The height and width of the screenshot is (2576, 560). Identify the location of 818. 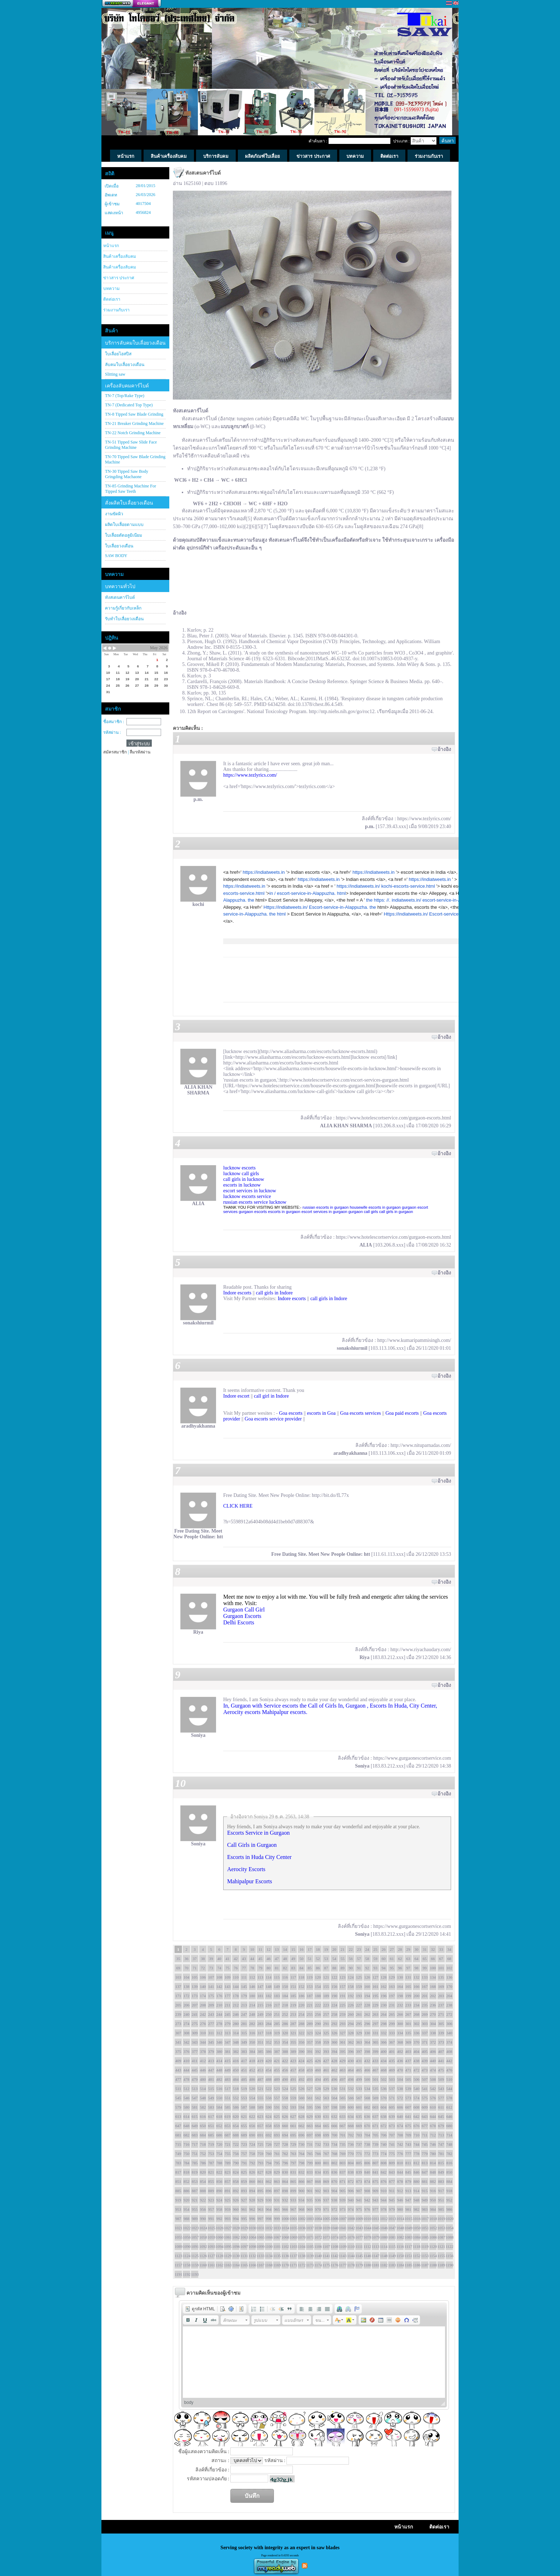
(187, 2172).